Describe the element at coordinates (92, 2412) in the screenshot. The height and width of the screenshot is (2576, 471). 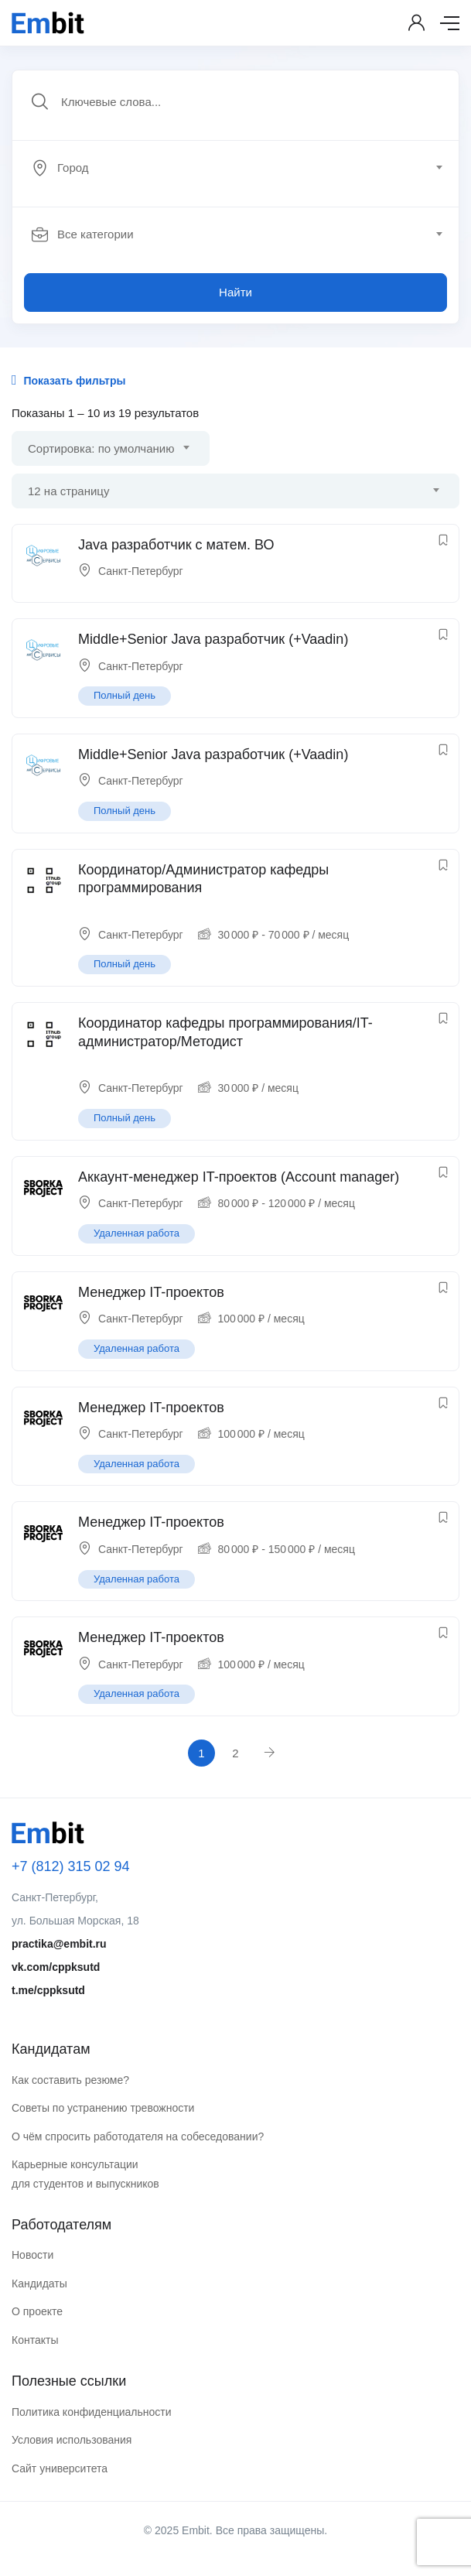
I see `Политика конфиденциальности` at that location.